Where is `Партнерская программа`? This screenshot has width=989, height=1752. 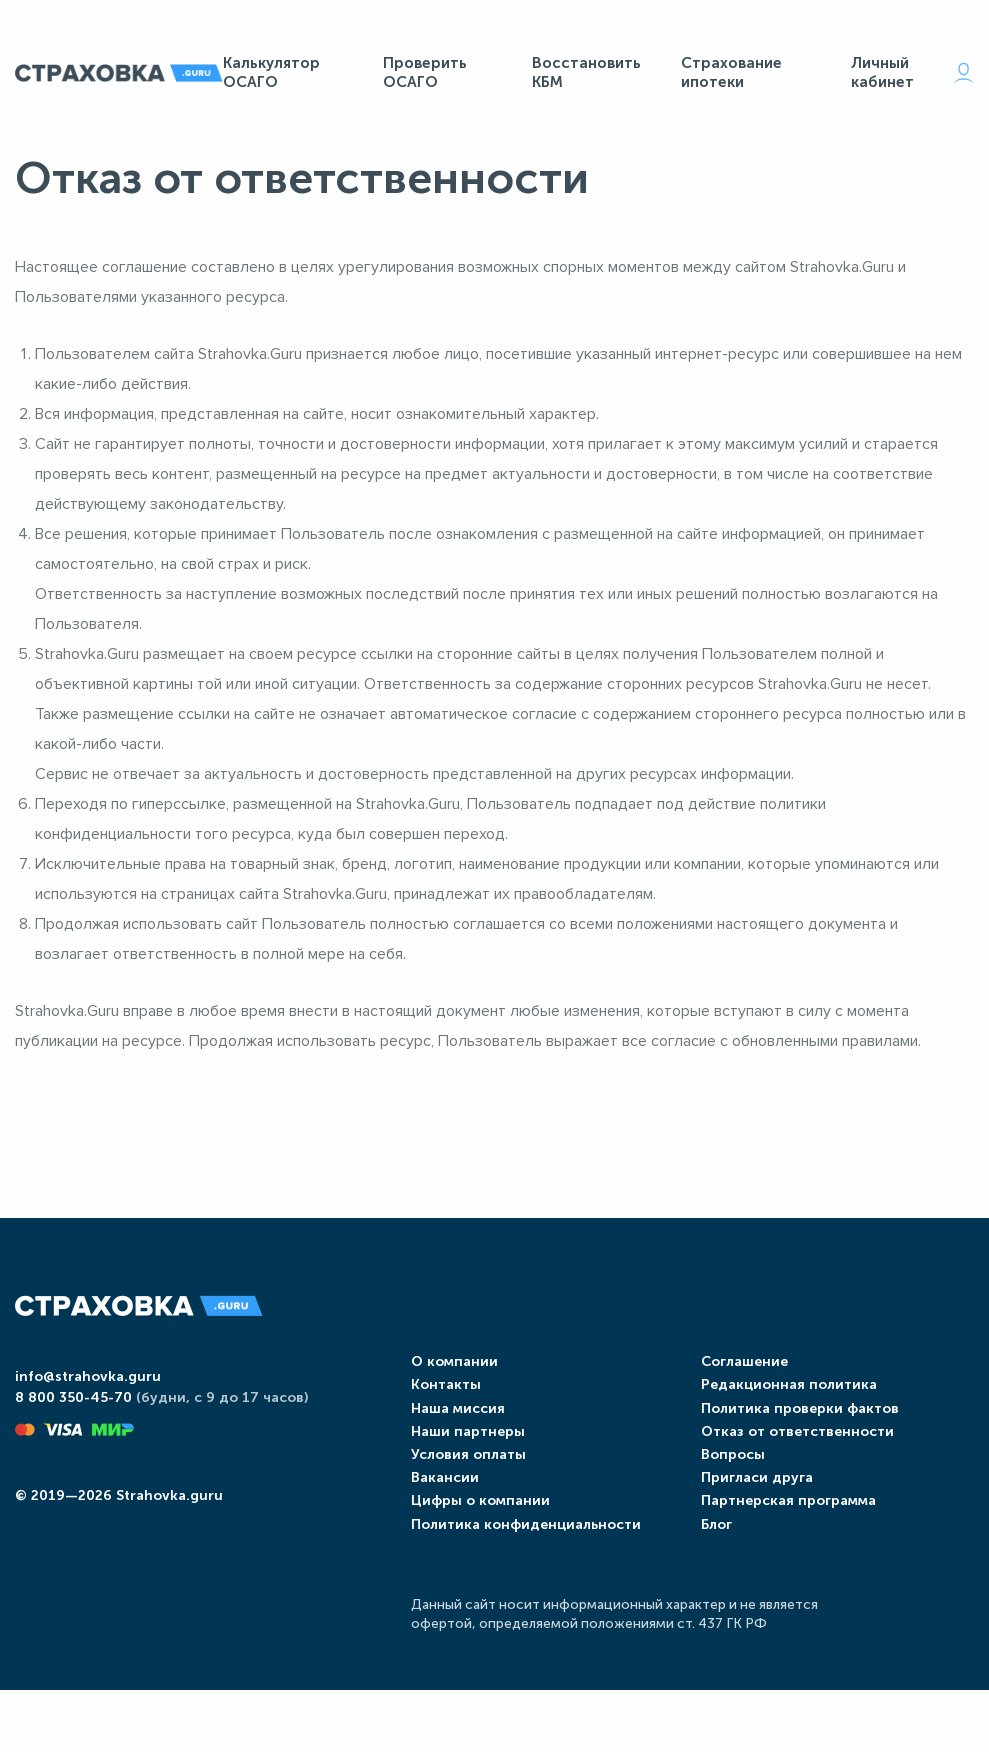 Партнерская программа is located at coordinates (782, 1540).